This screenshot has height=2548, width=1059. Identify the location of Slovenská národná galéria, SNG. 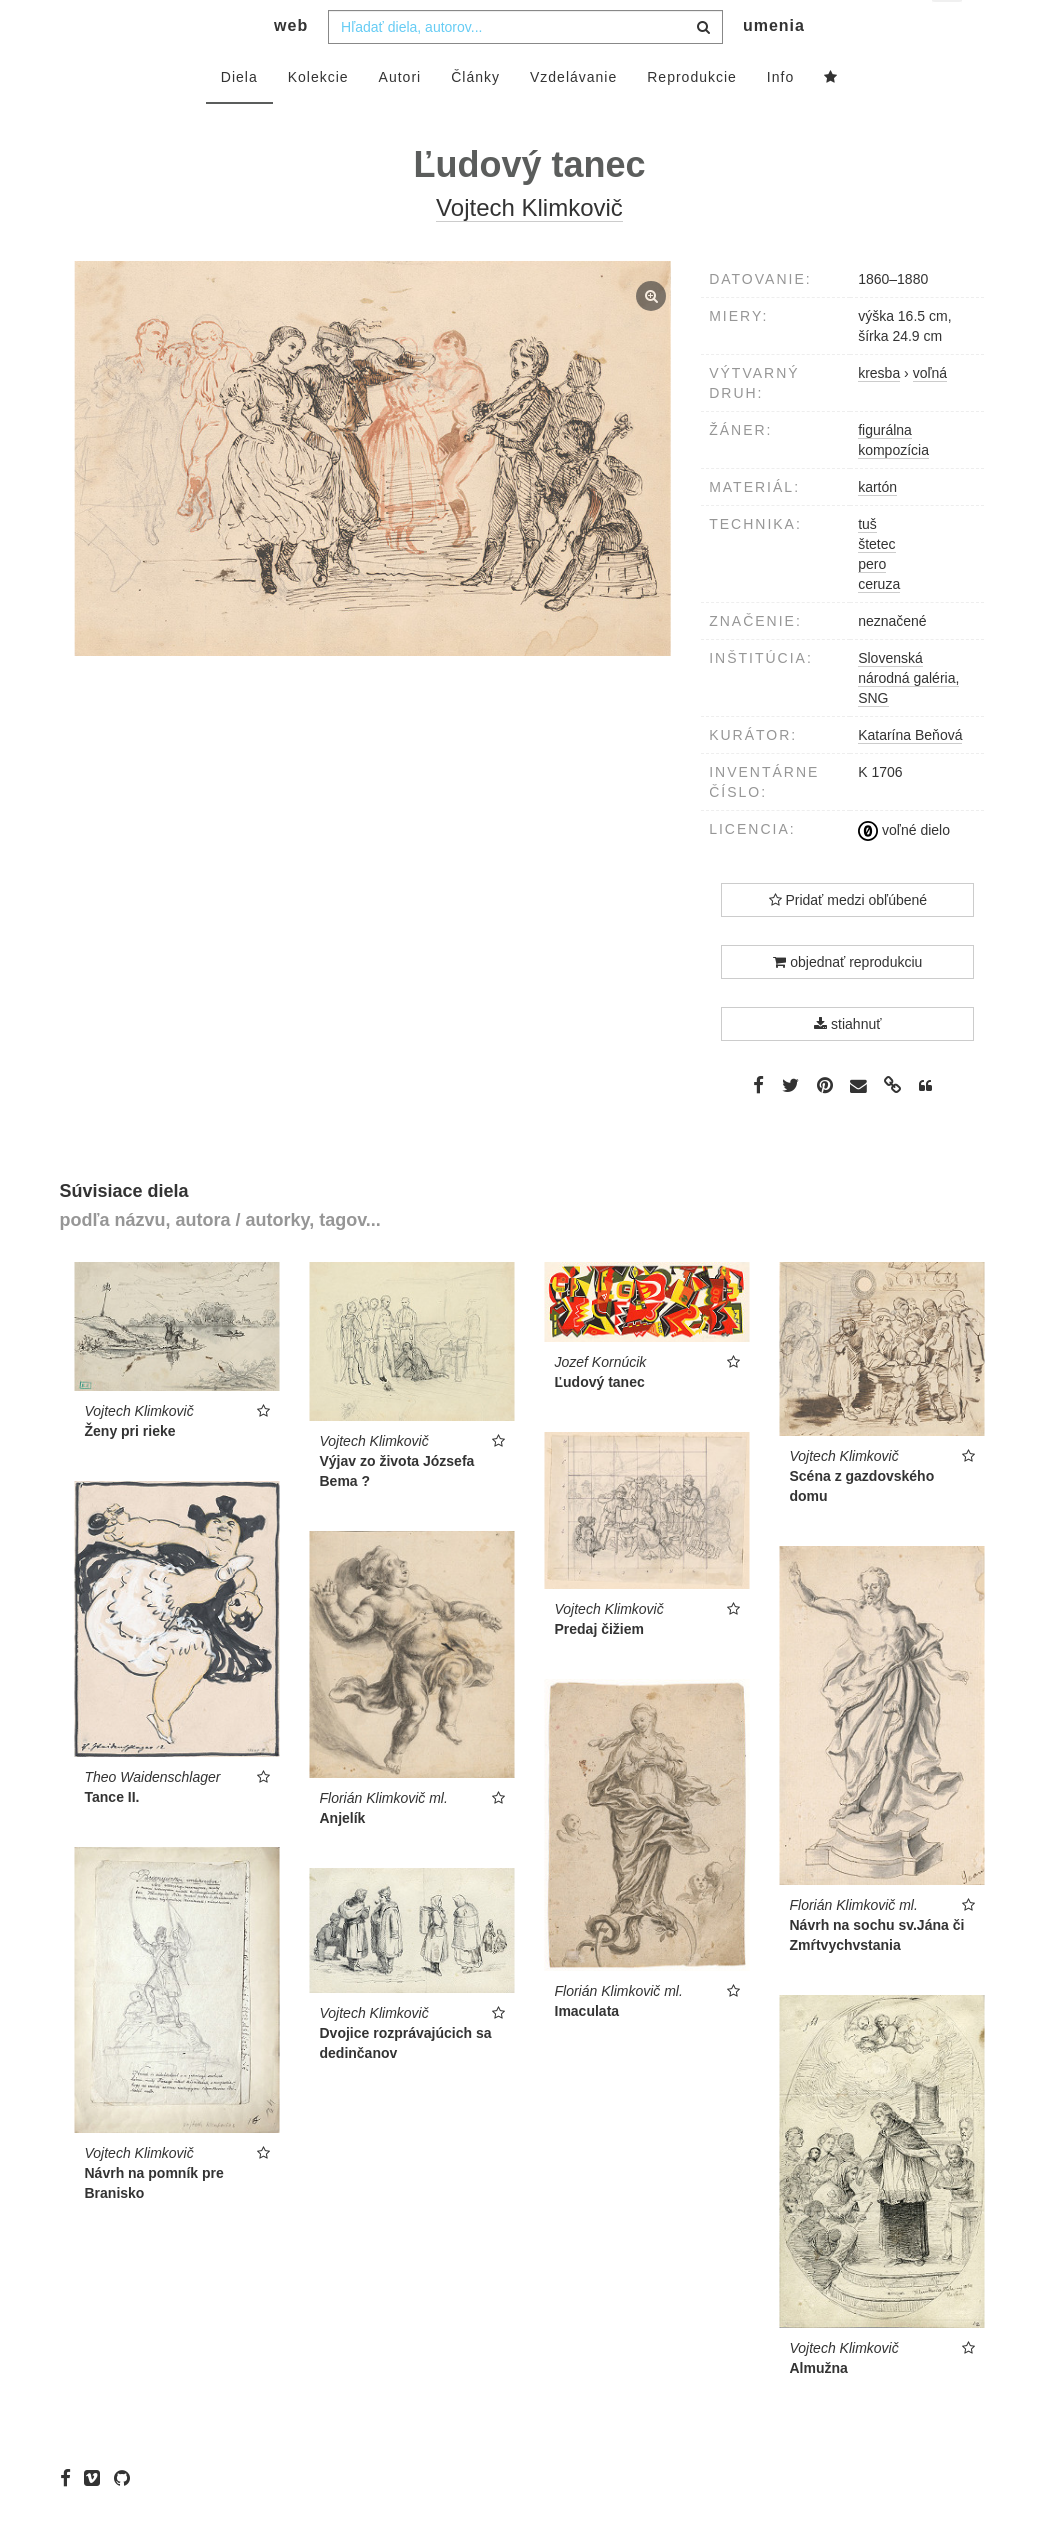
(908, 718).